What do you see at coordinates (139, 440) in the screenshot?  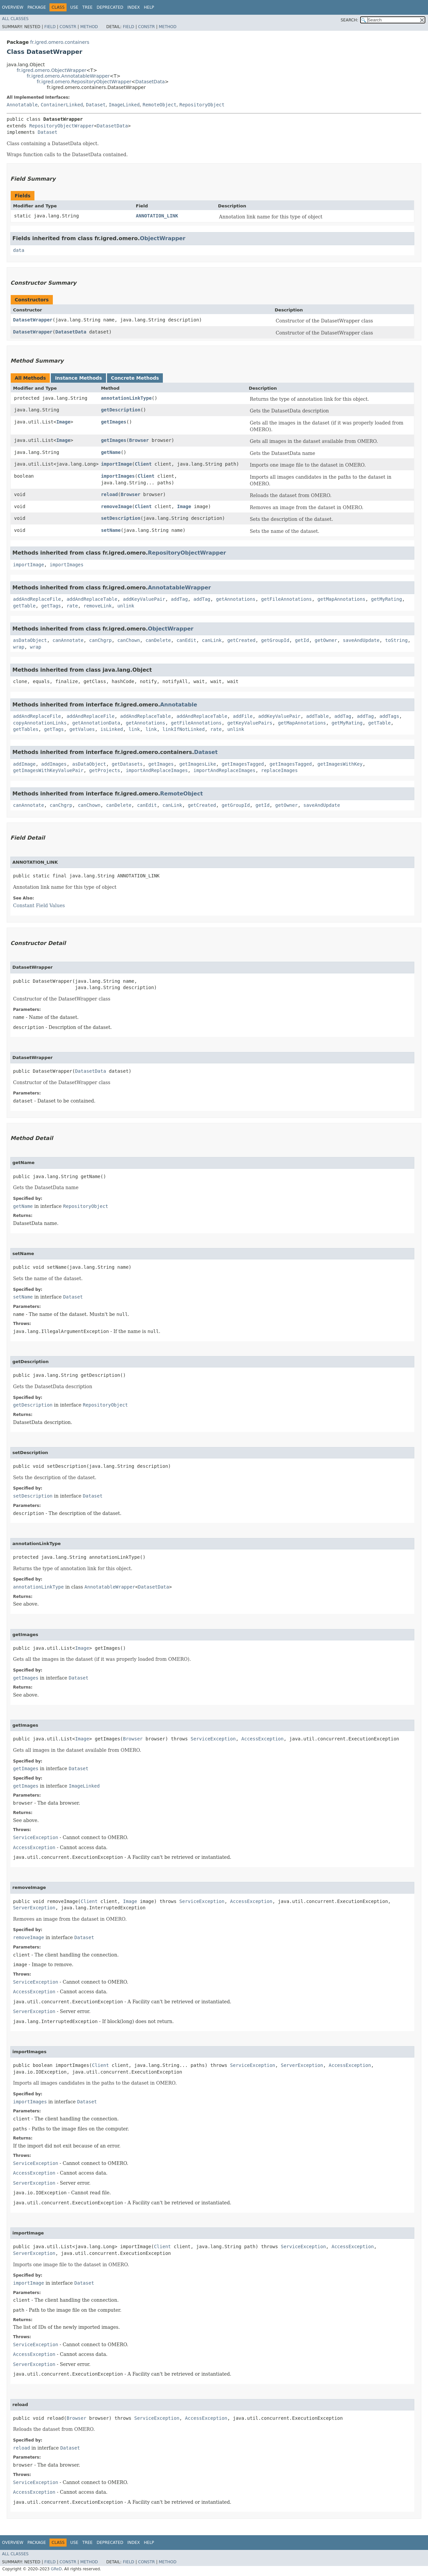 I see `Browser` at bounding box center [139, 440].